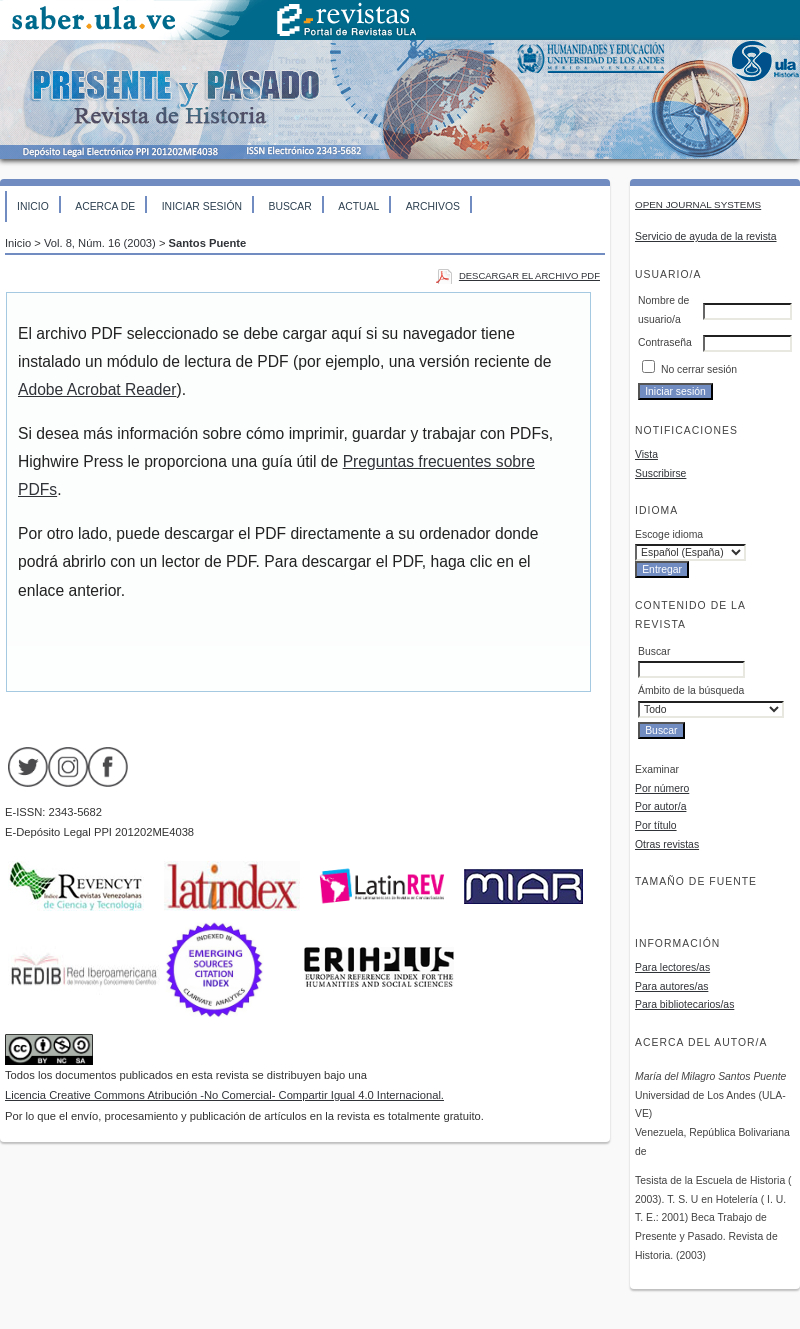 The width and height of the screenshot is (800, 1329). What do you see at coordinates (672, 967) in the screenshot?
I see `Para lectores/as` at bounding box center [672, 967].